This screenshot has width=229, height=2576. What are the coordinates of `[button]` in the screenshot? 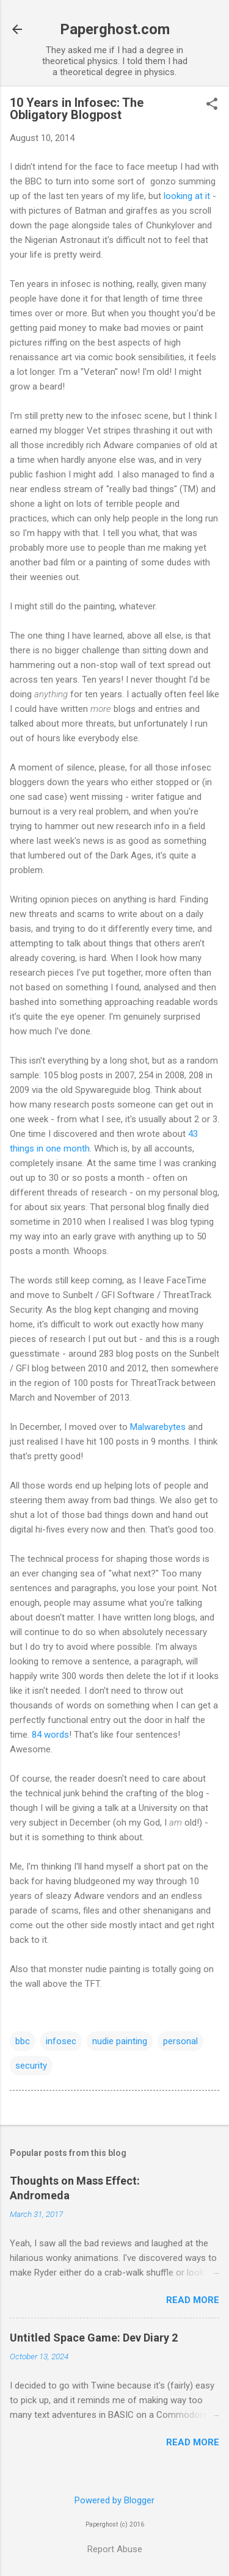 It's located at (212, 105).